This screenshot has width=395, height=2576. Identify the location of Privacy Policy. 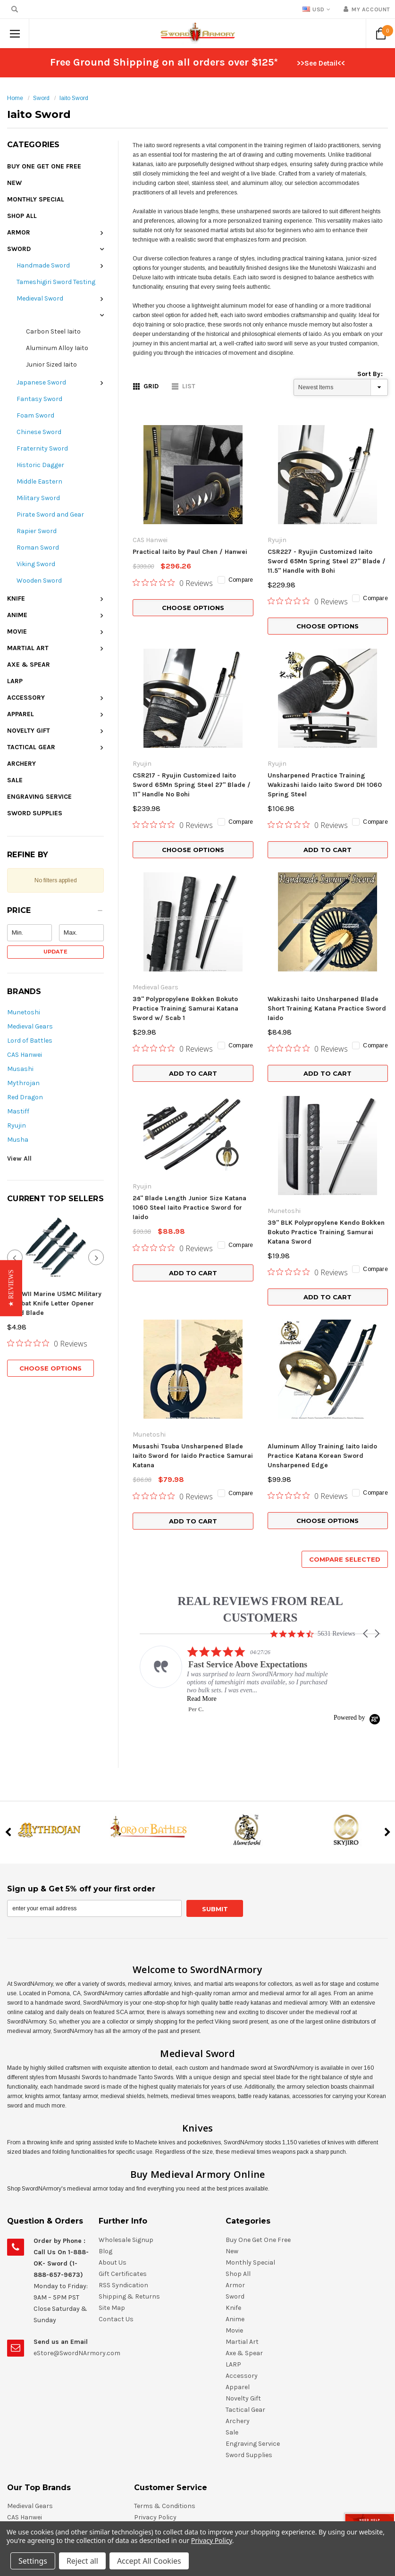
(211, 2540).